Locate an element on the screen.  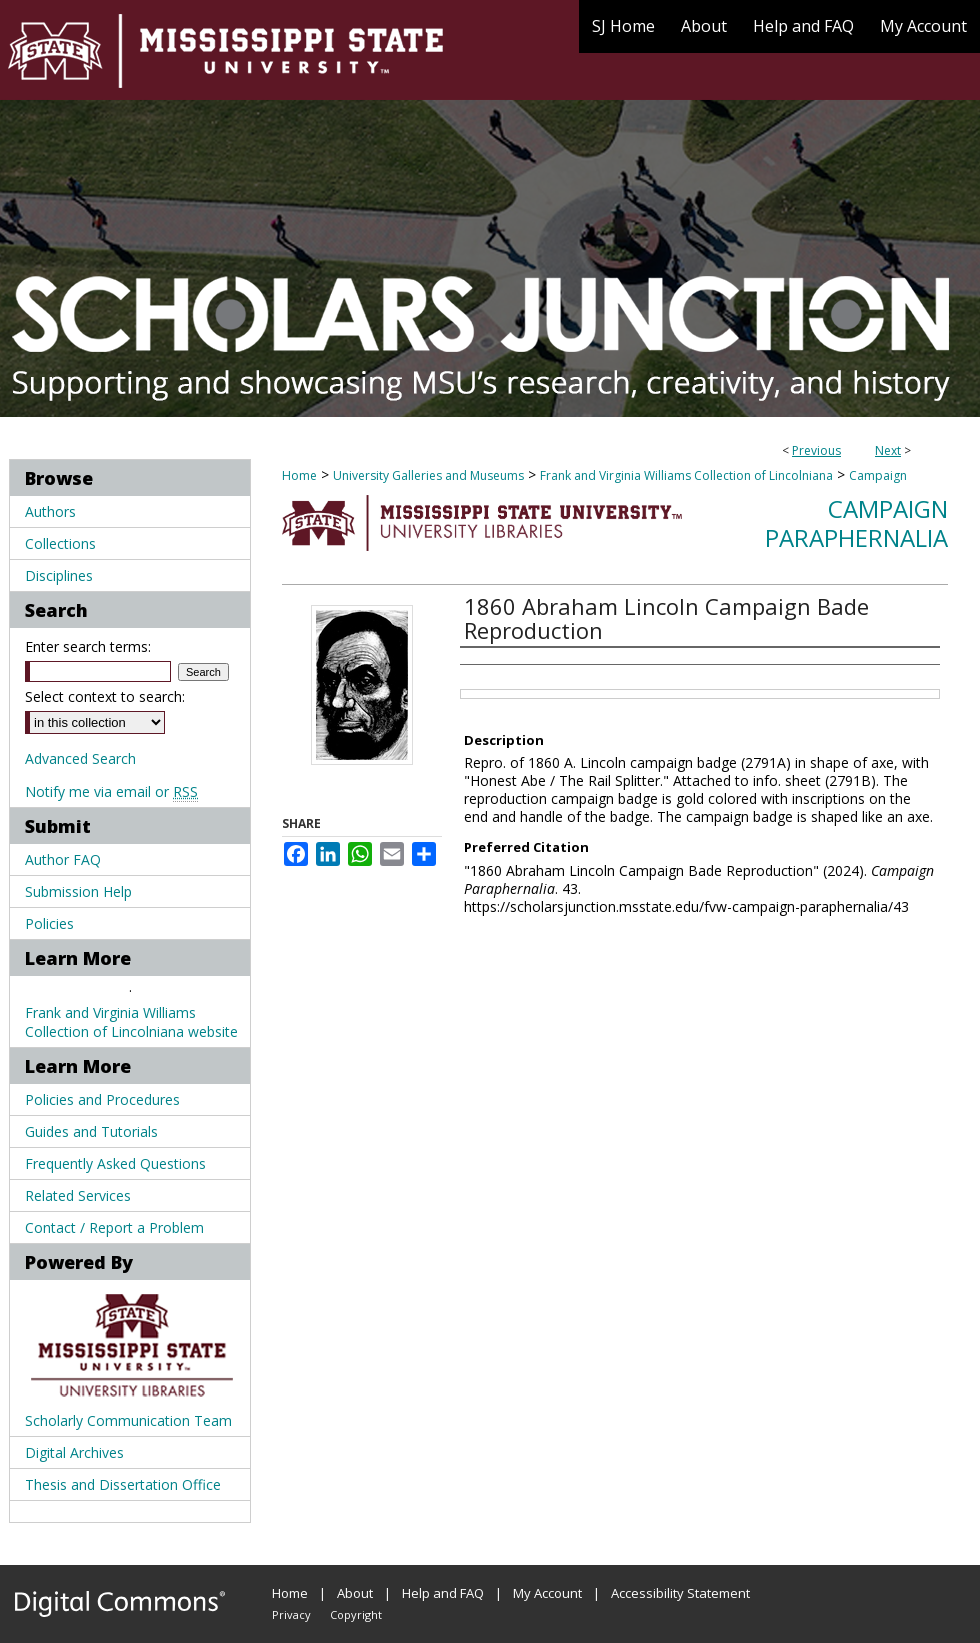
Accessibility Statement is located at coordinates (680, 1593).